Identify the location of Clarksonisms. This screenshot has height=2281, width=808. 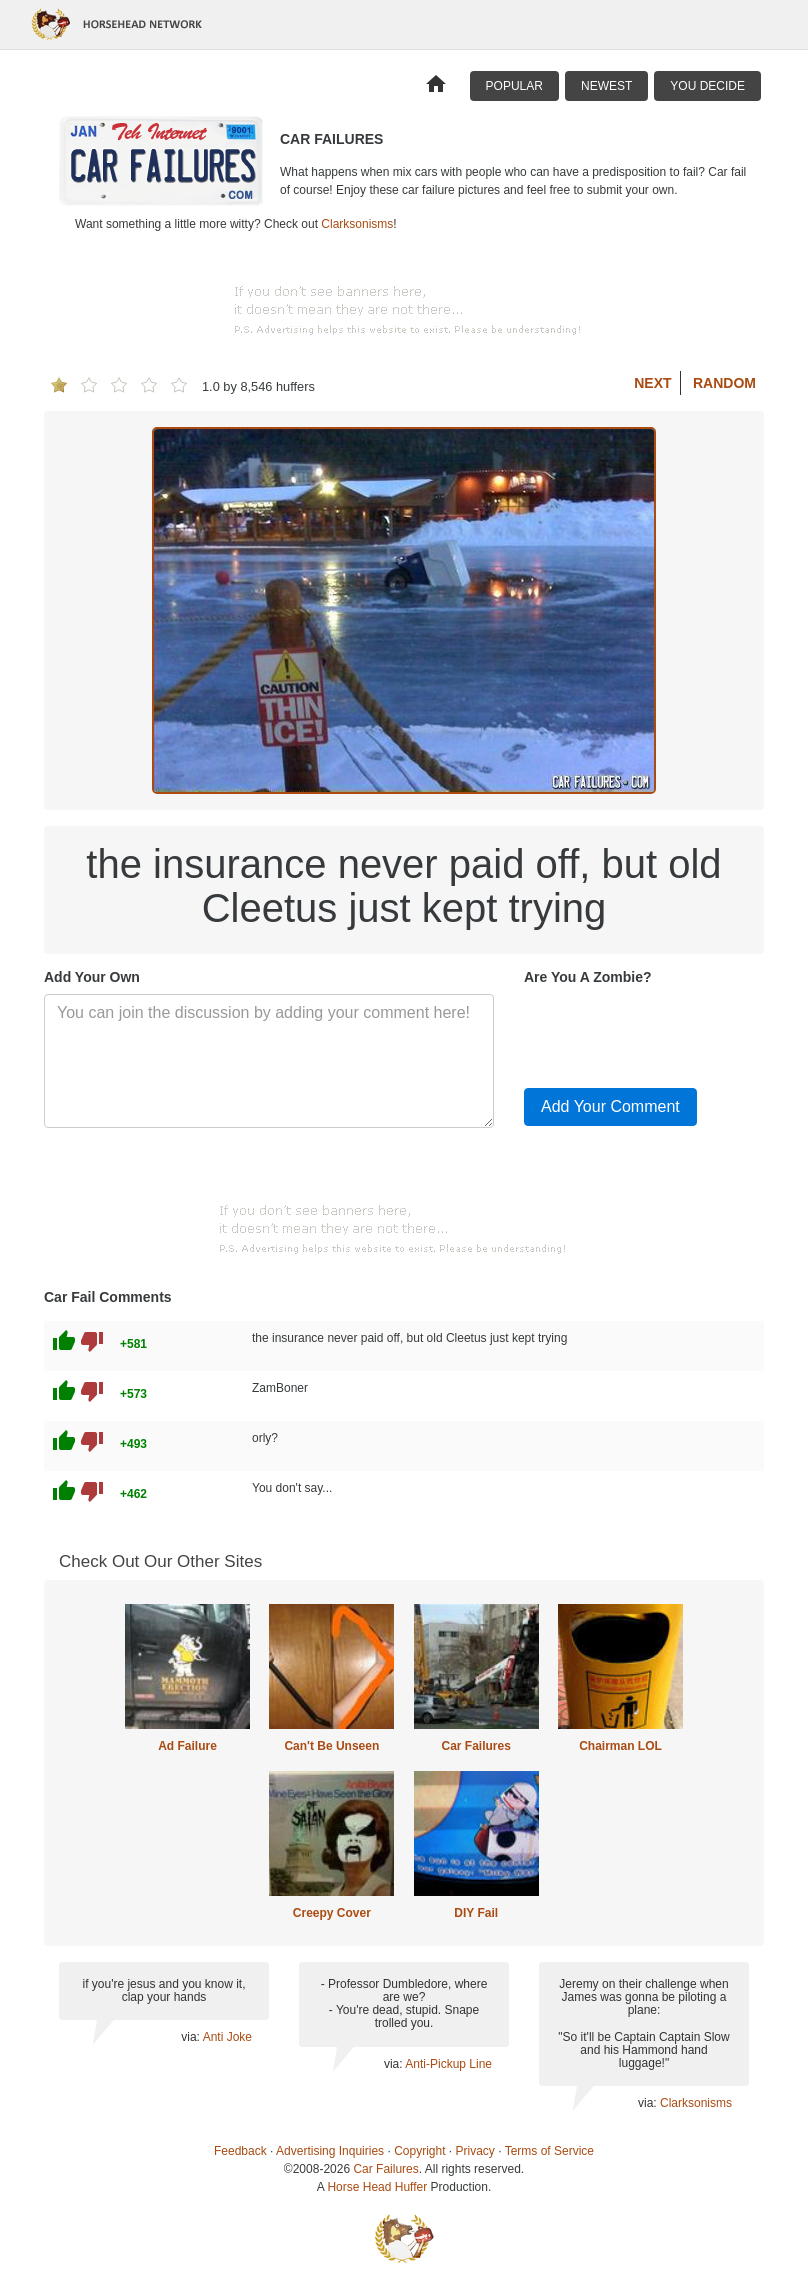
(357, 224).